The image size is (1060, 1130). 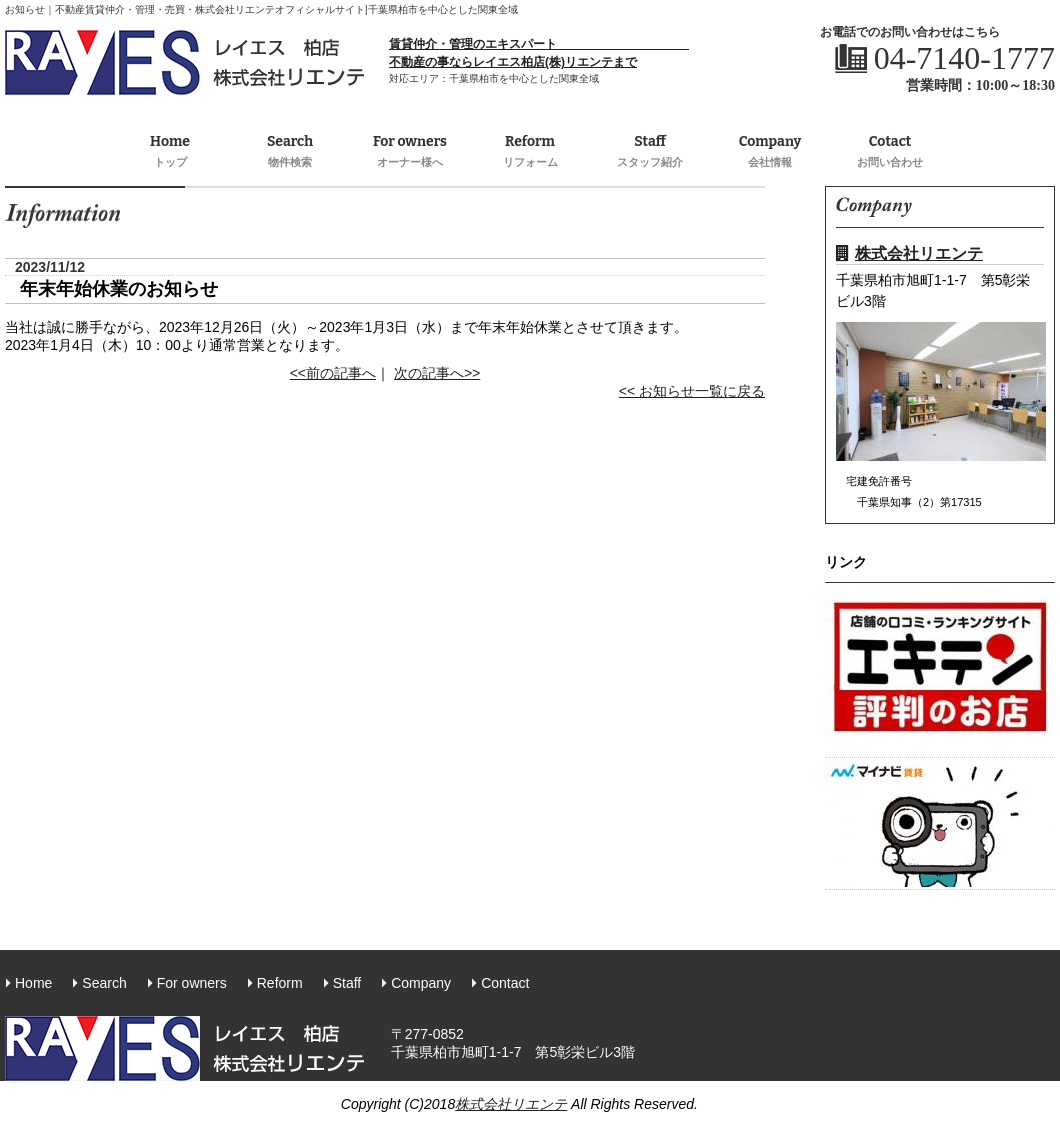 I want to click on <<前の記事へ, so click(x=333, y=373).